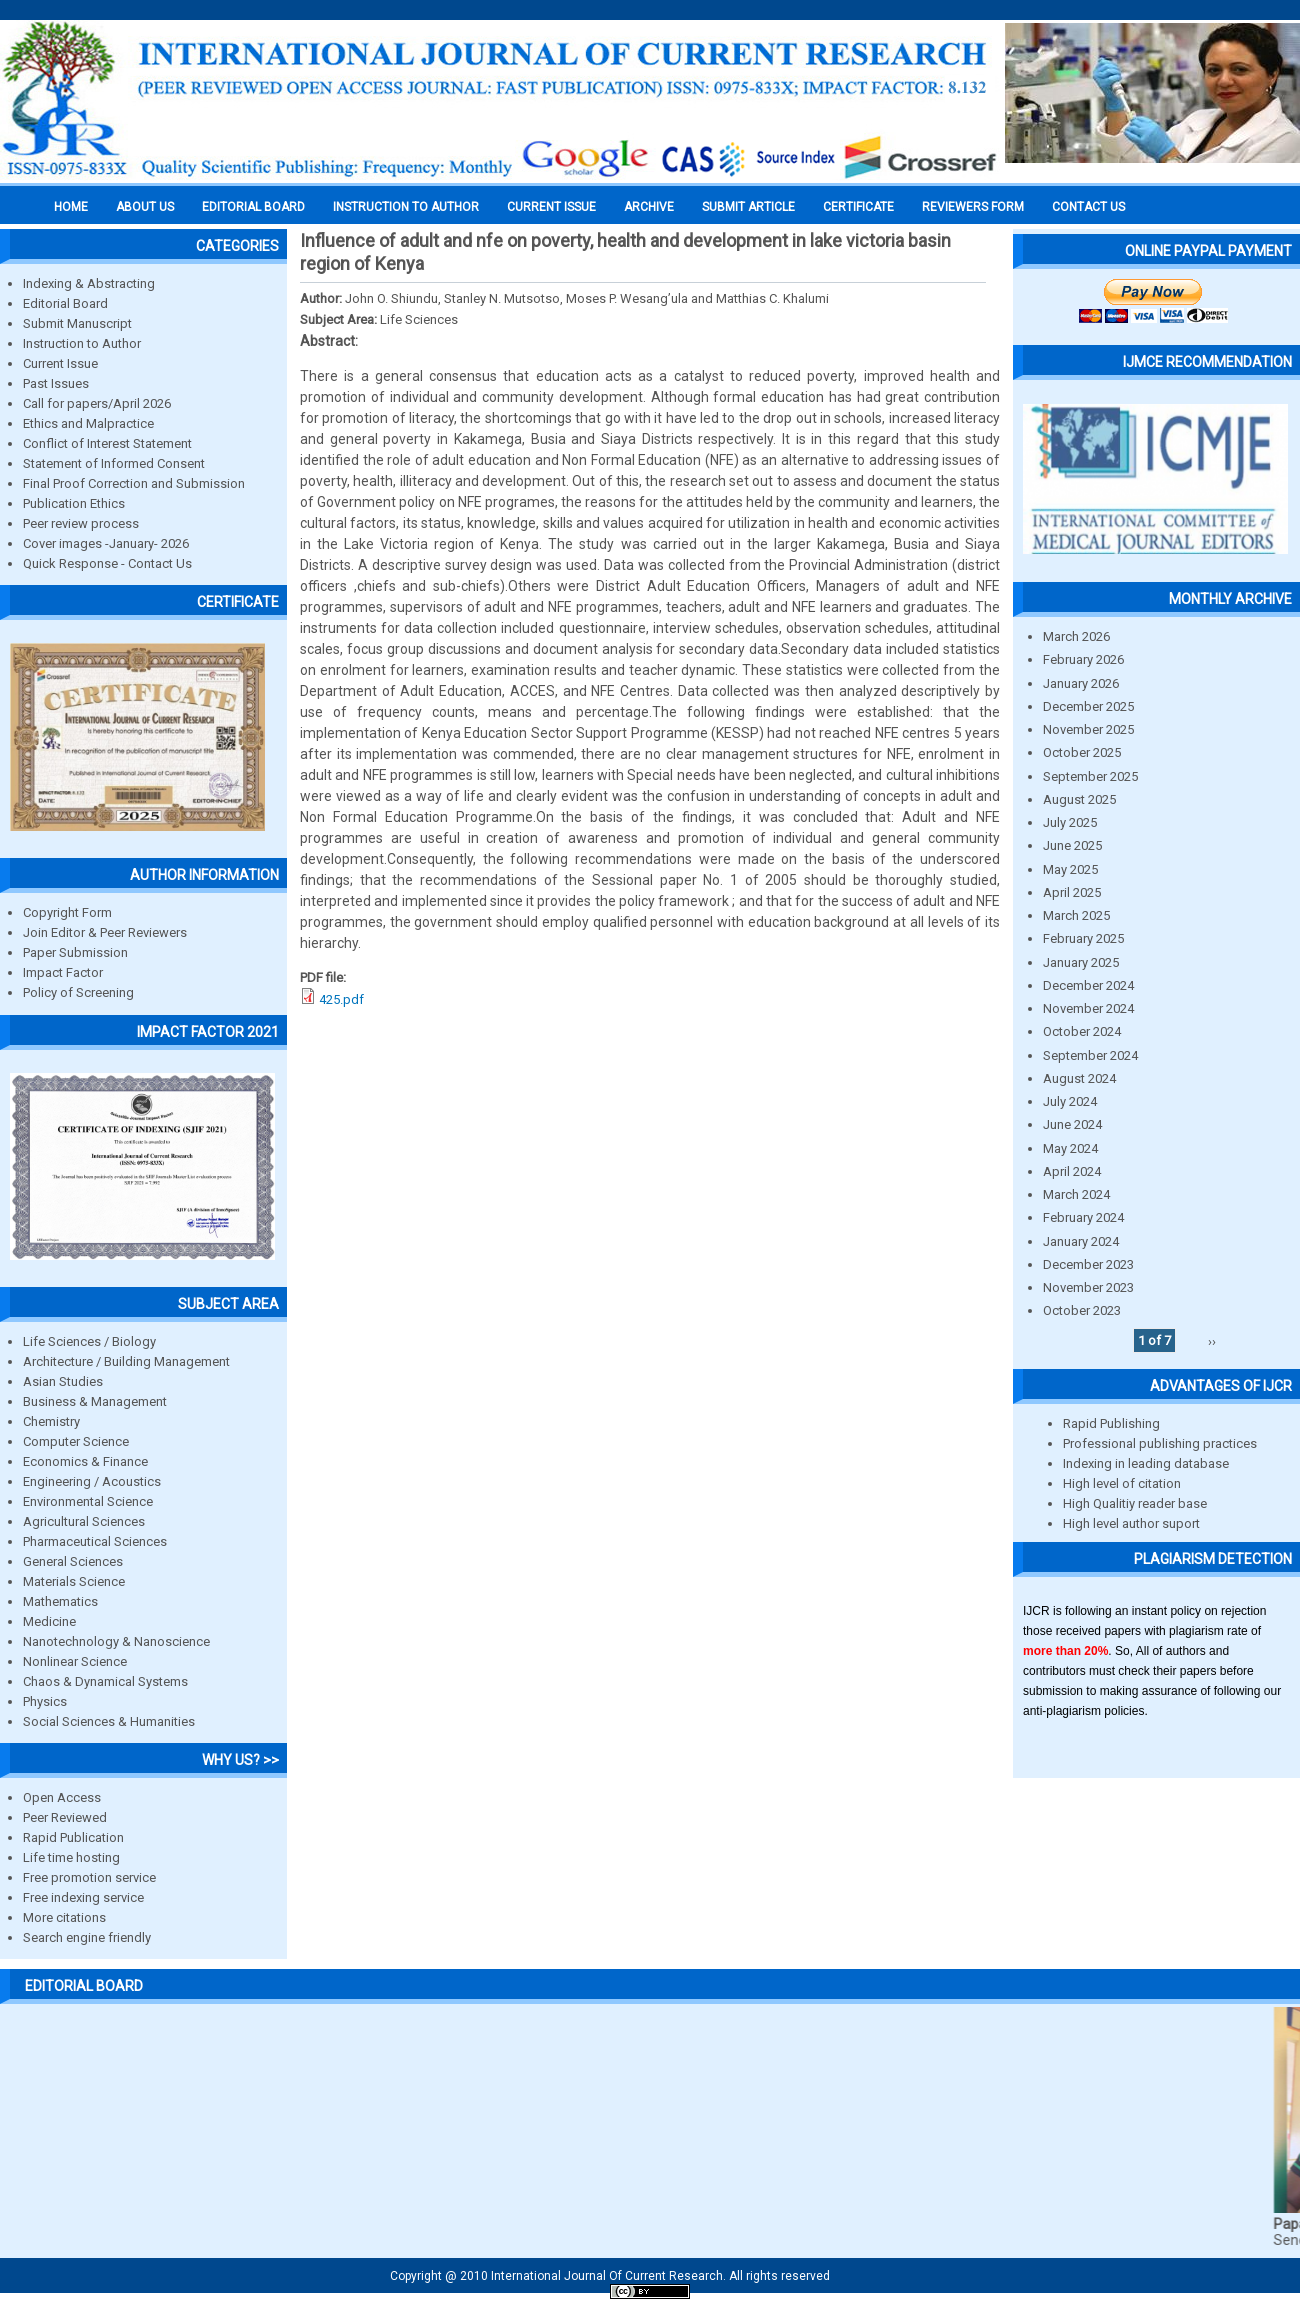  Describe the element at coordinates (1079, 1078) in the screenshot. I see `August 2024` at that location.